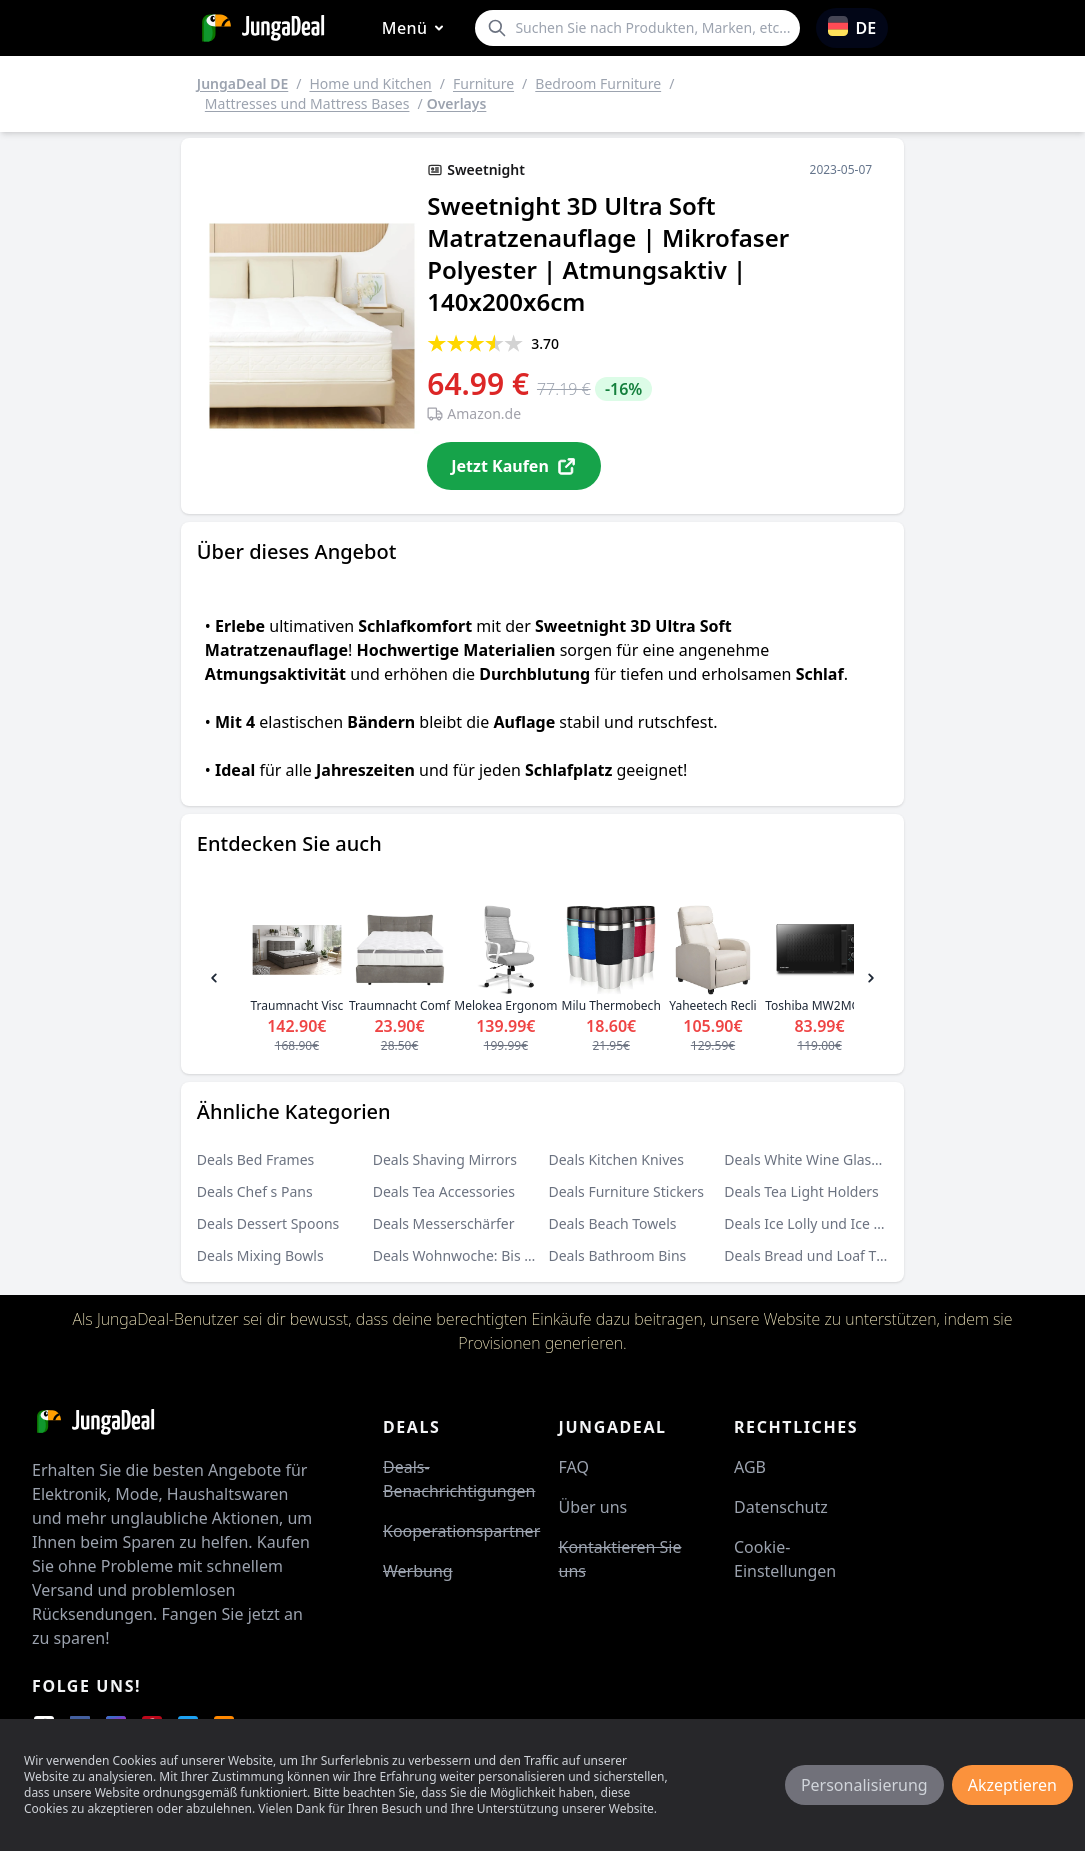 This screenshot has width=1085, height=1851. Describe the element at coordinates (593, 1507) in the screenshot. I see `Über uns` at that location.